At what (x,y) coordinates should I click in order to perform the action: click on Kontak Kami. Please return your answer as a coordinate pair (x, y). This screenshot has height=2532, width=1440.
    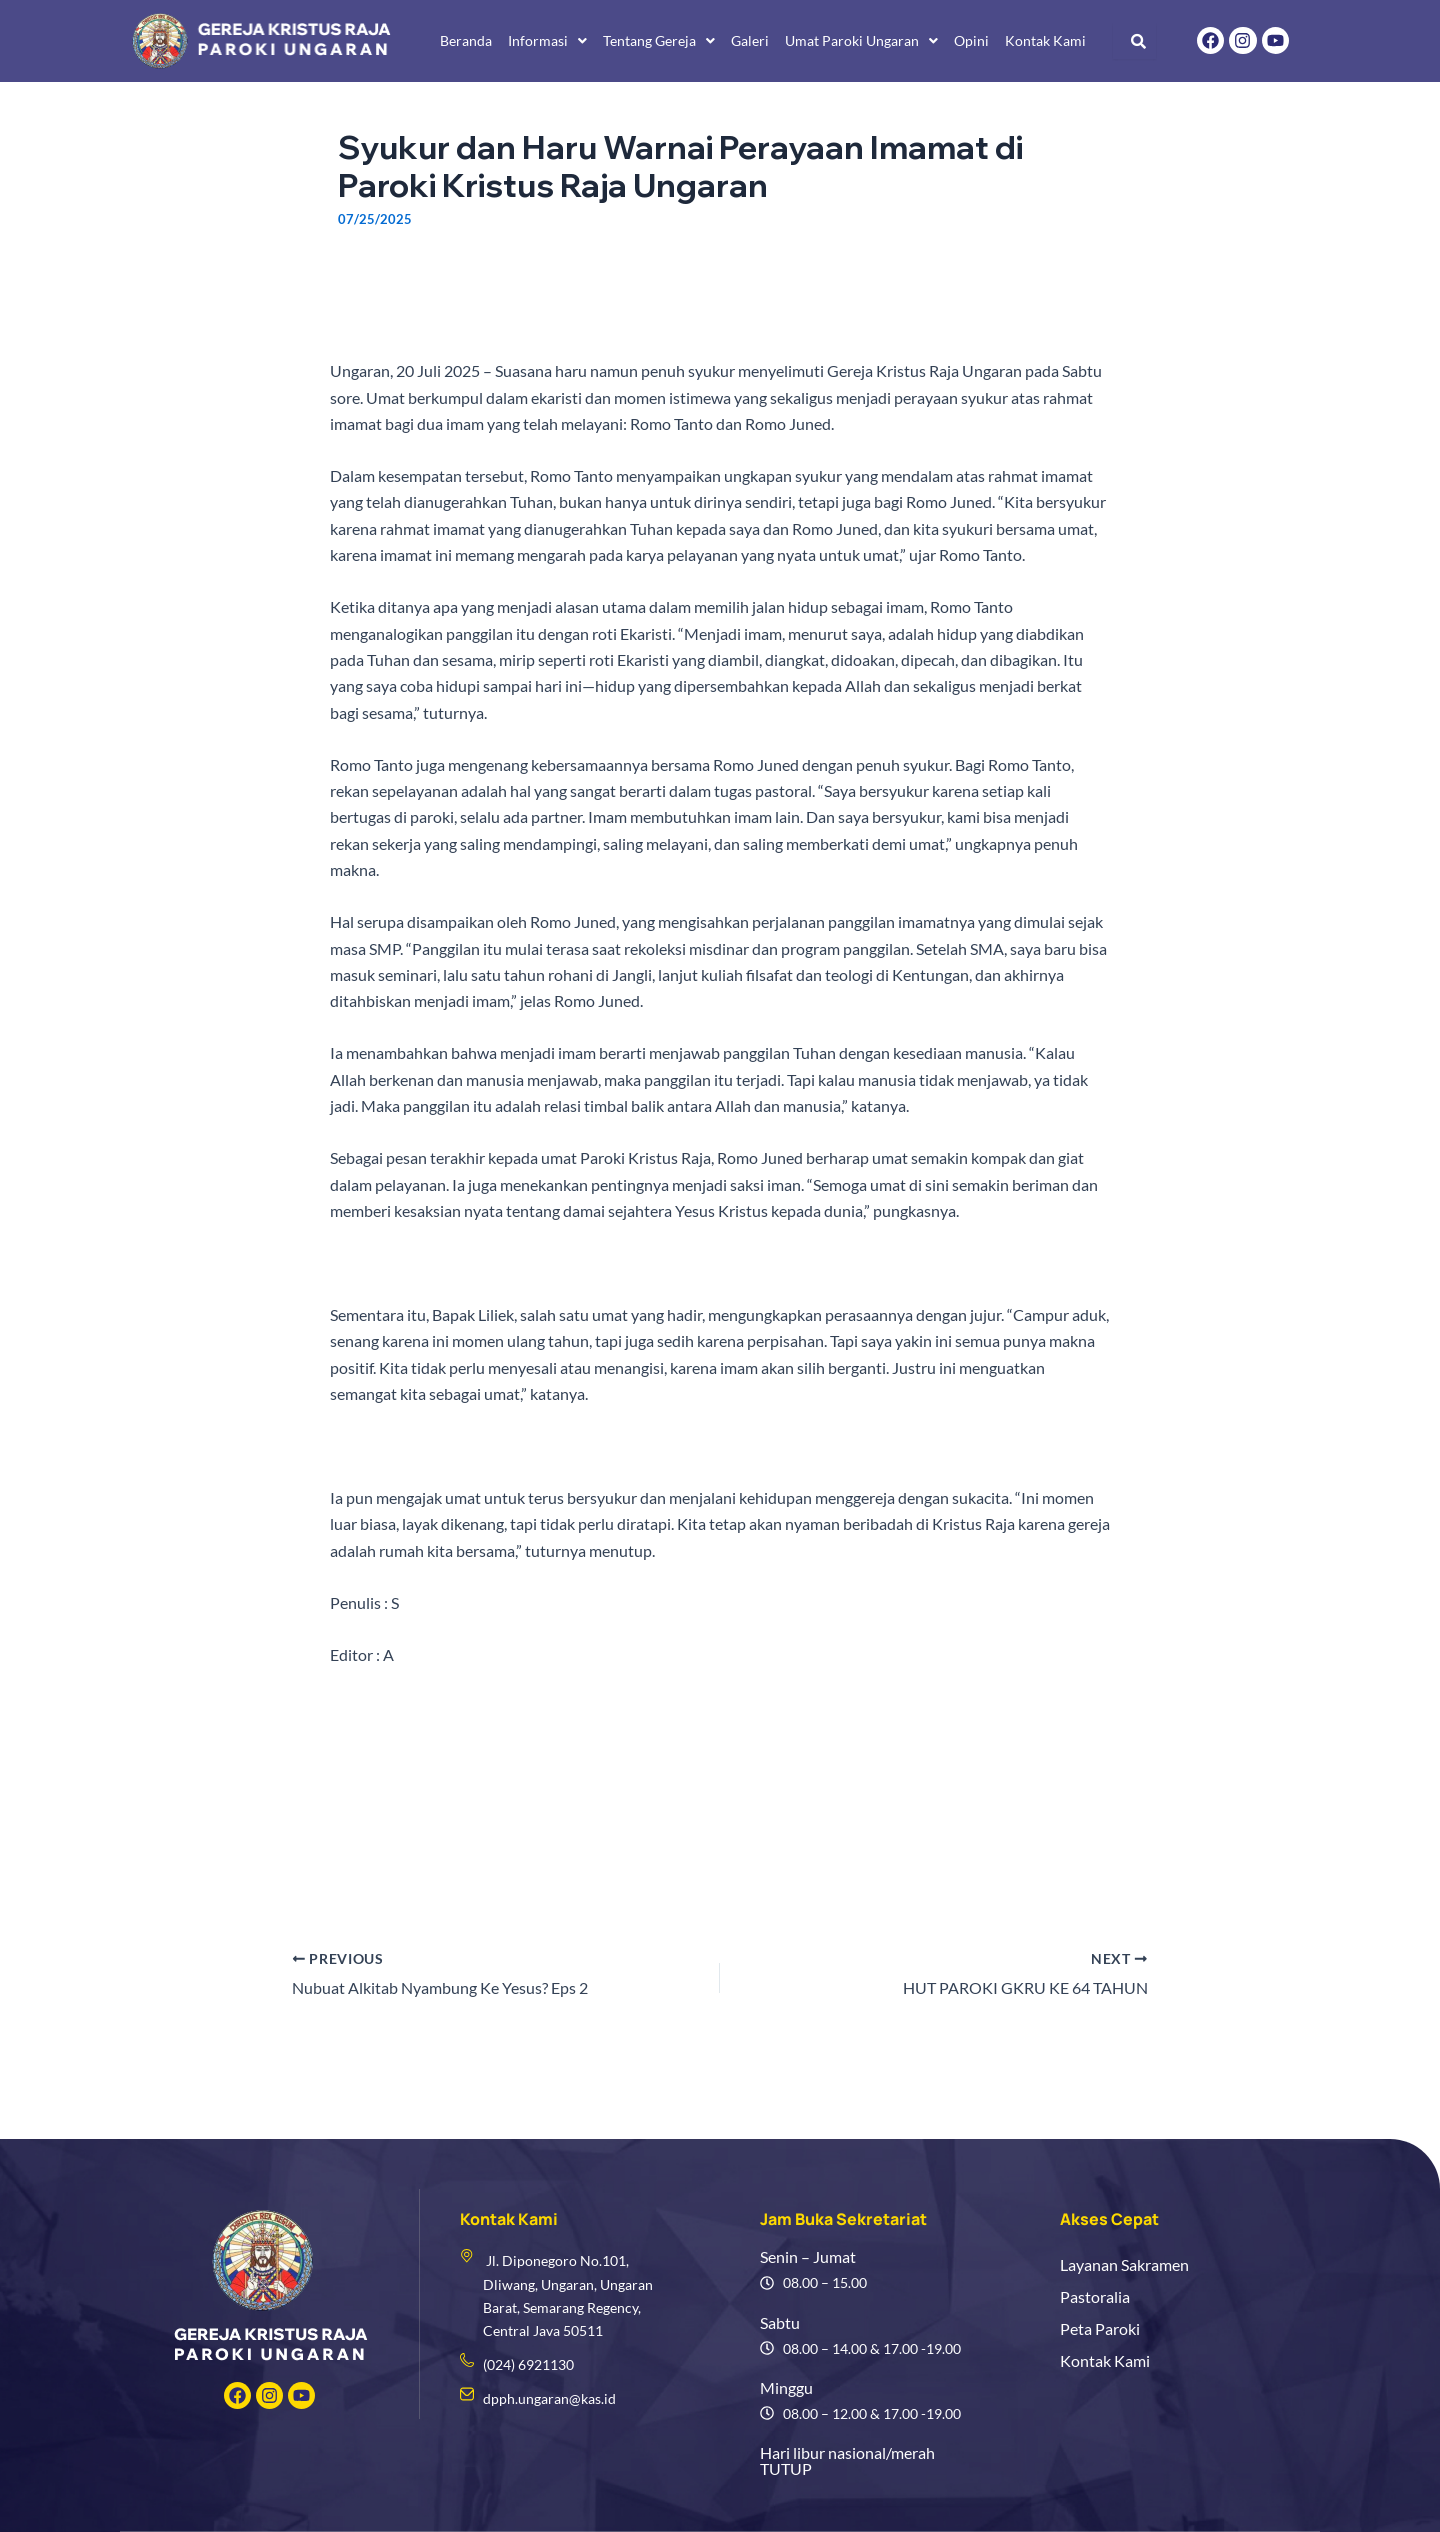
    Looking at the image, I should click on (1045, 40).